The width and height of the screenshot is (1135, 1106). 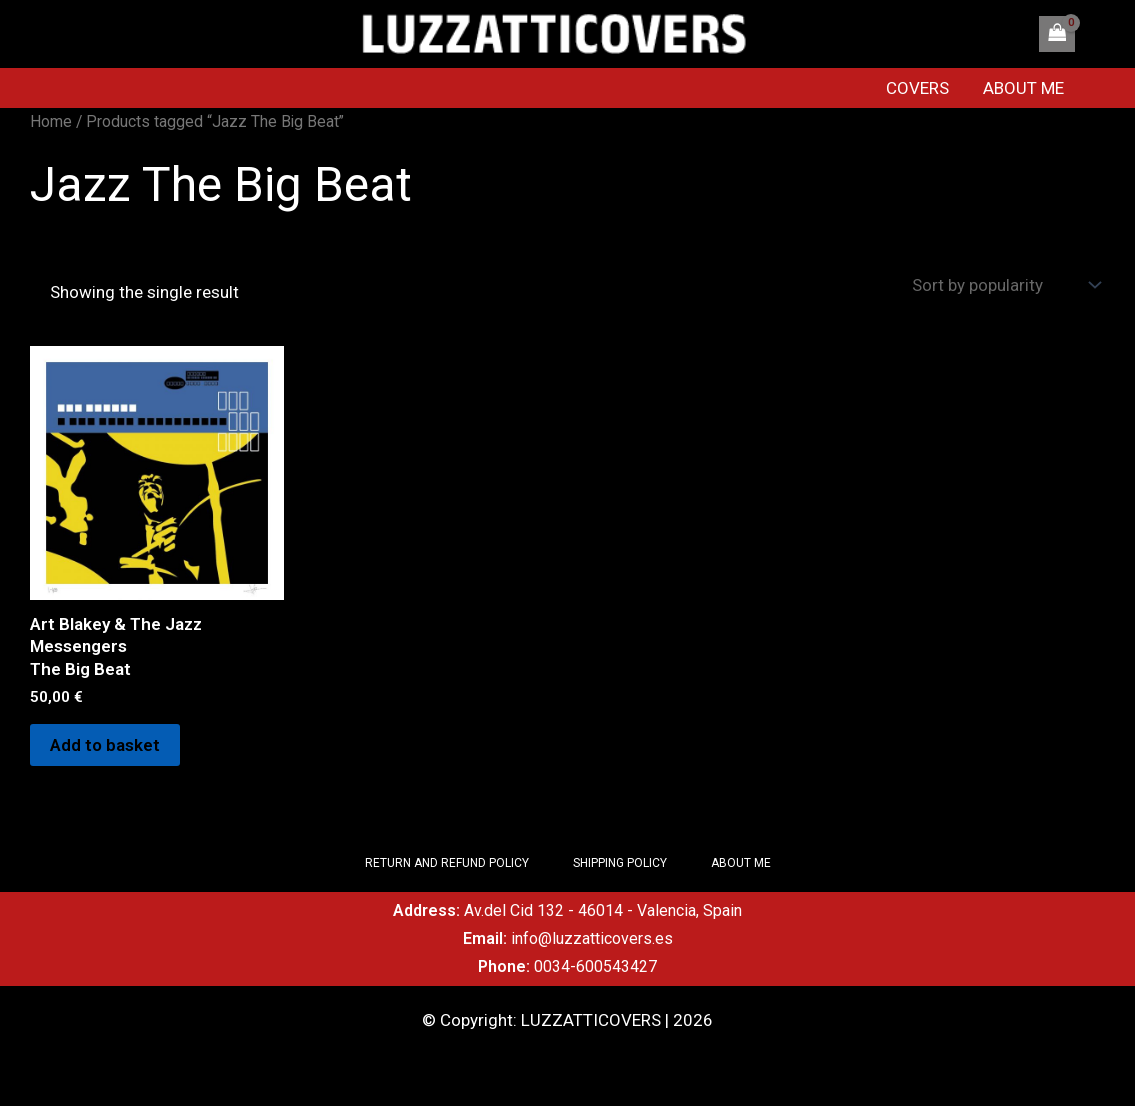 I want to click on [Shop order], so click(x=1004, y=285).